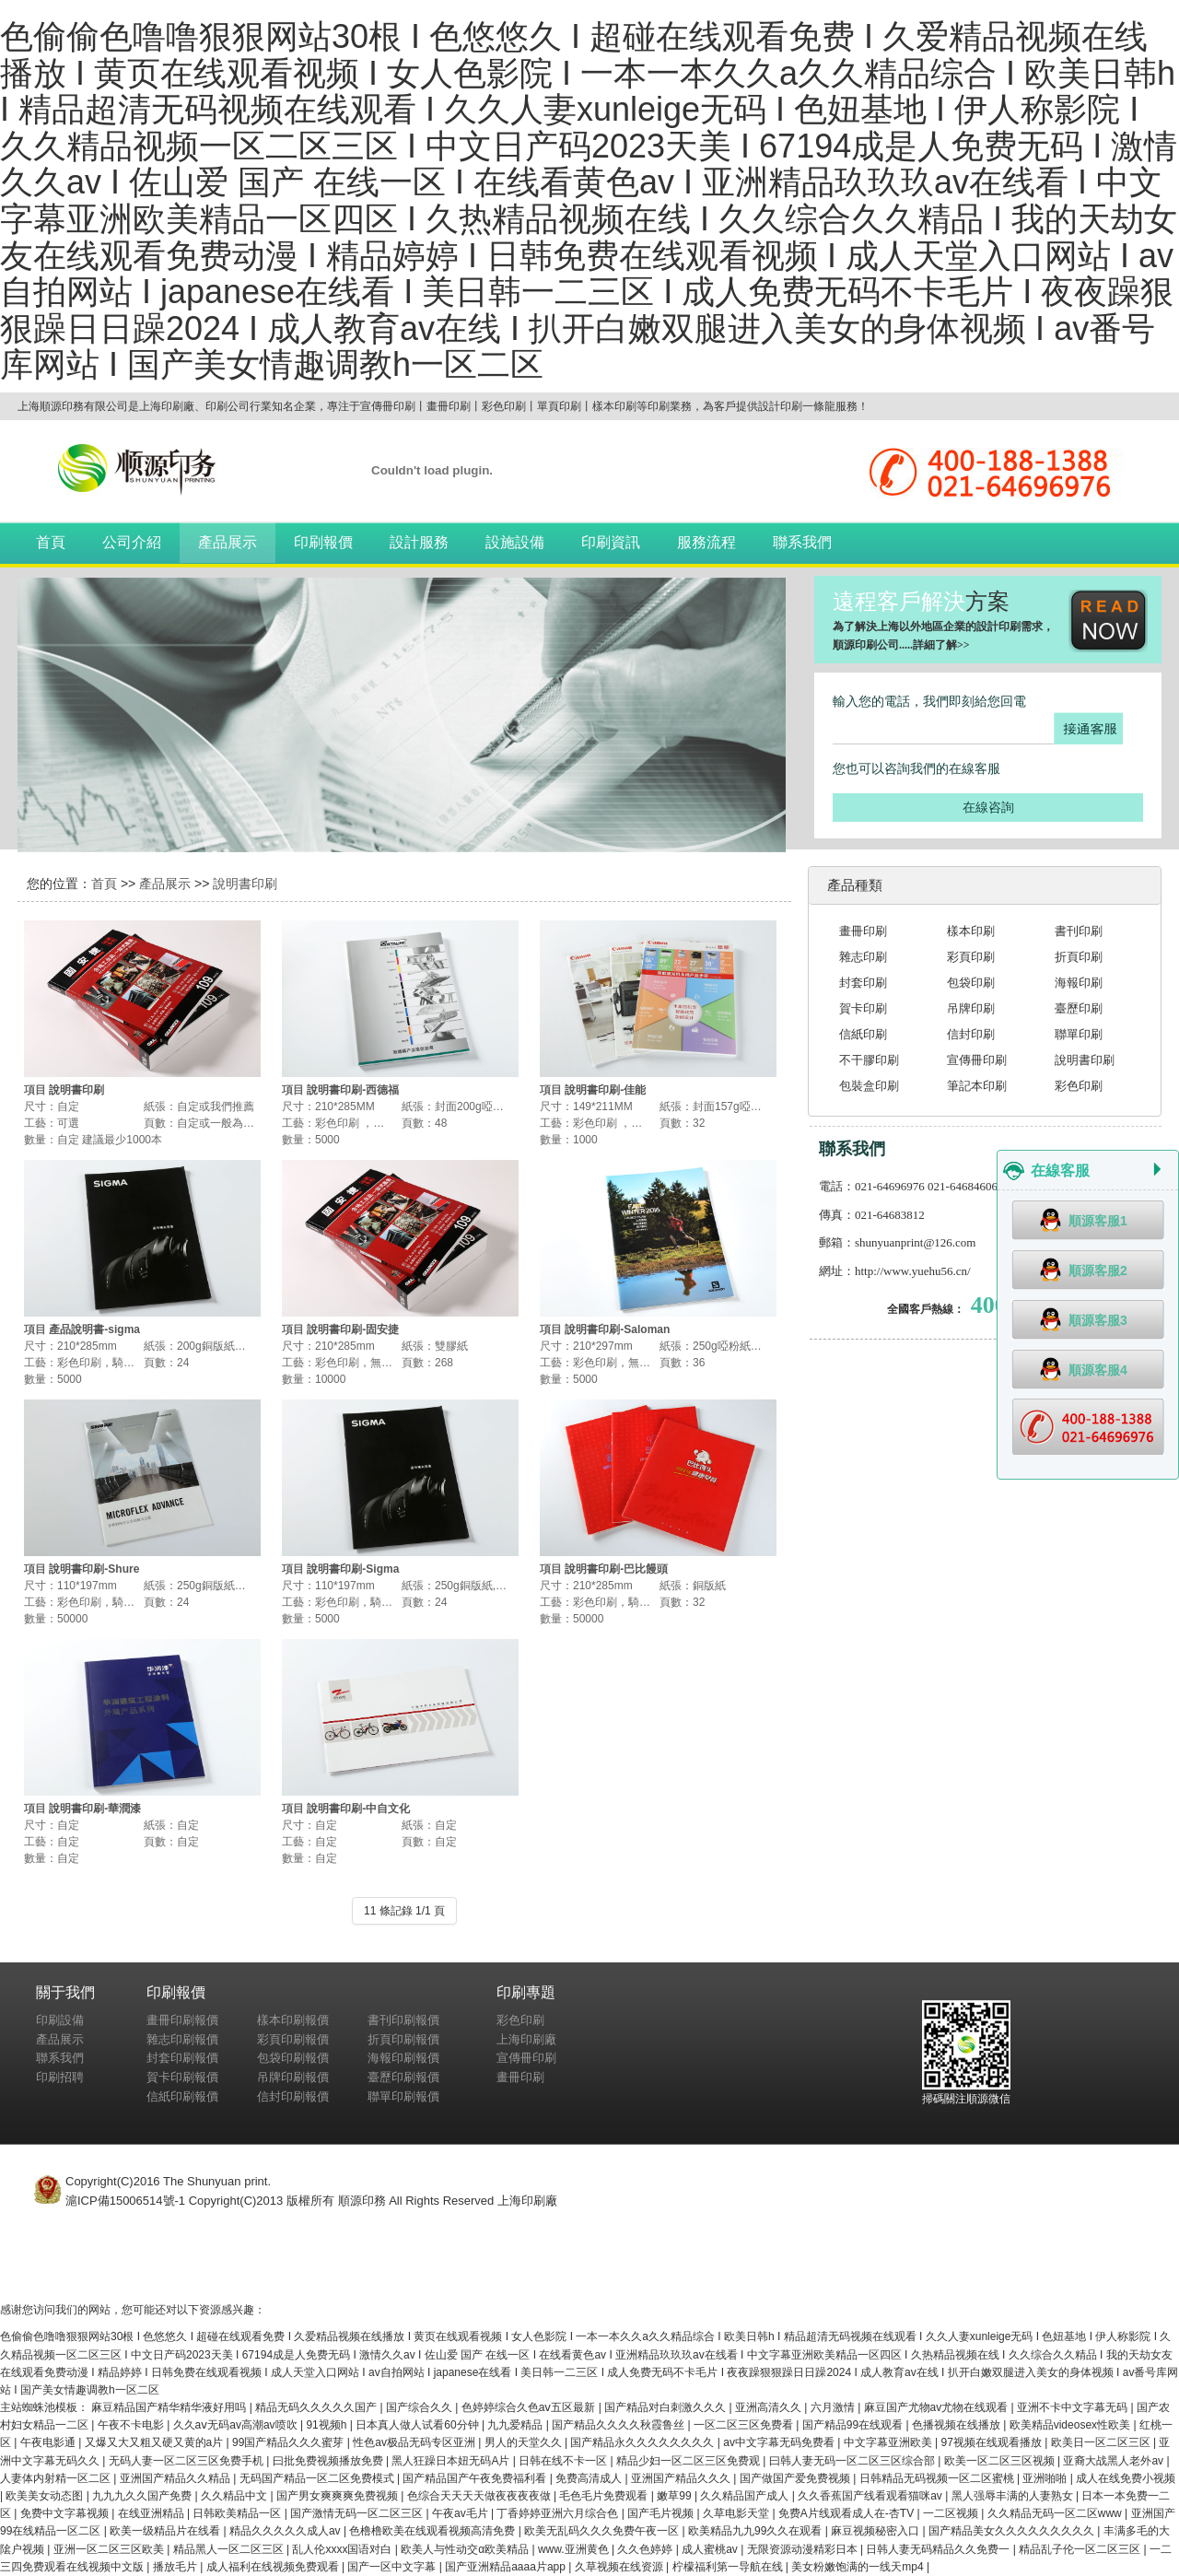 The image size is (1179, 2576). What do you see at coordinates (358, 2513) in the screenshot?
I see `国产激情无码一区二区三区` at bounding box center [358, 2513].